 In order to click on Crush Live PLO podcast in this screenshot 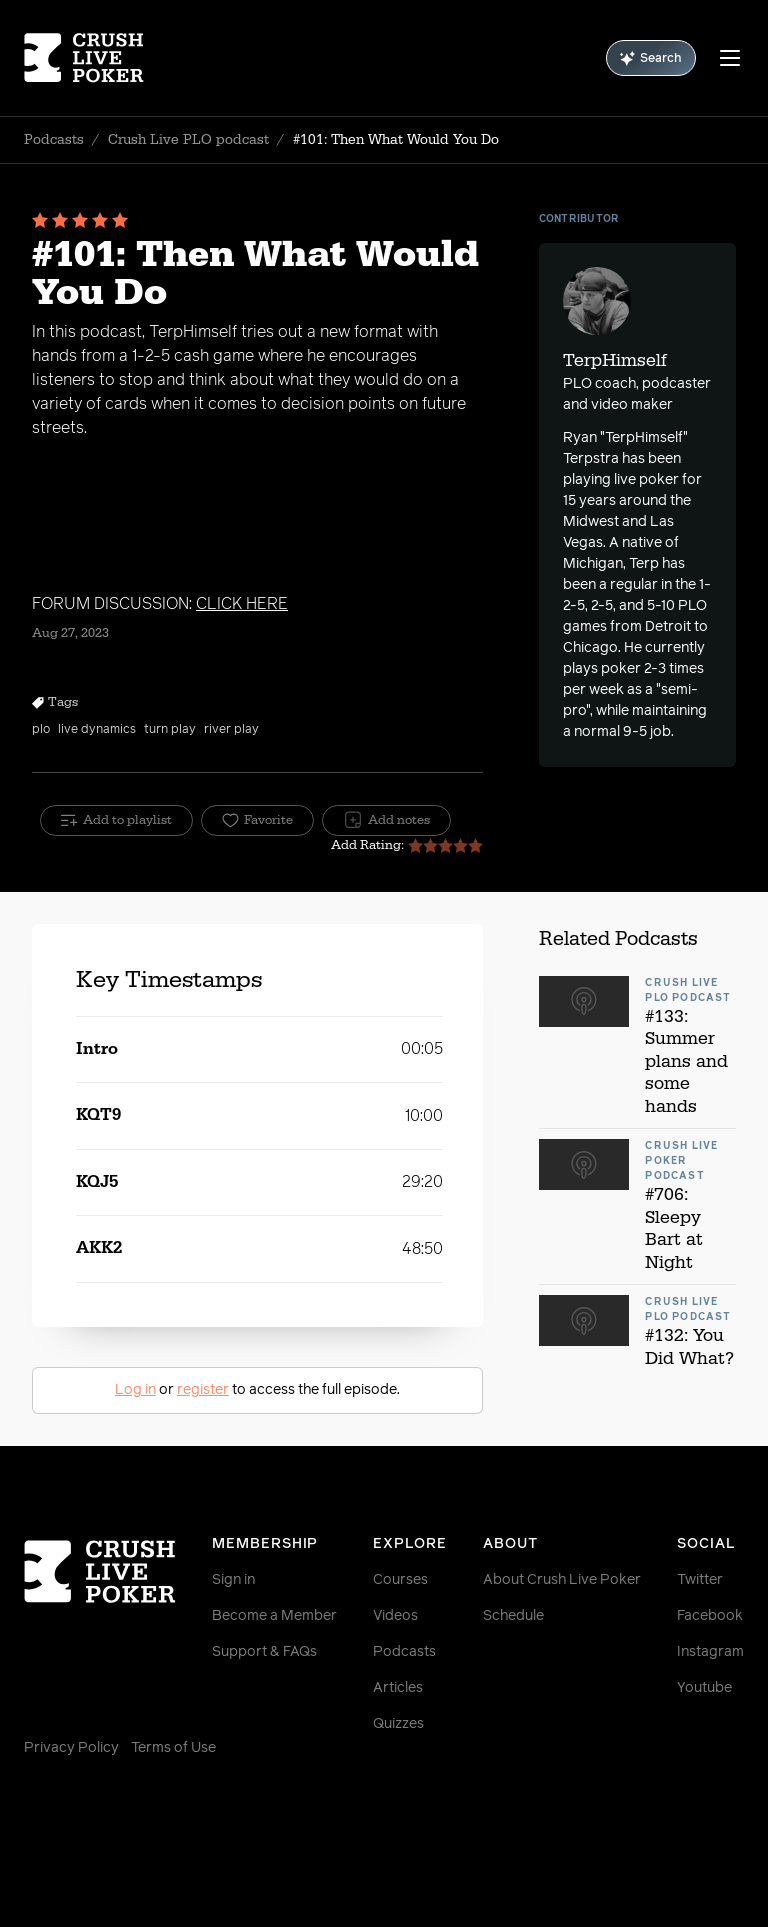, I will do `click(188, 140)`.